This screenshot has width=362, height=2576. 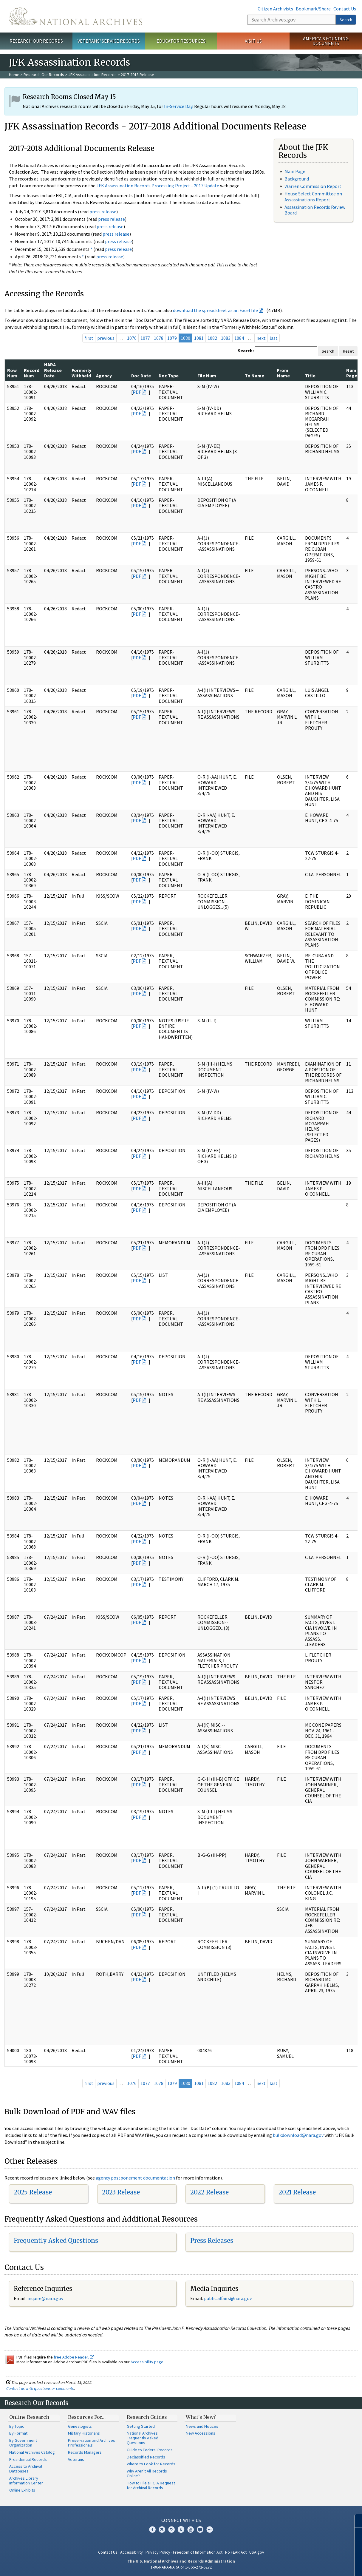 I want to click on 1078, so click(x=158, y=338).